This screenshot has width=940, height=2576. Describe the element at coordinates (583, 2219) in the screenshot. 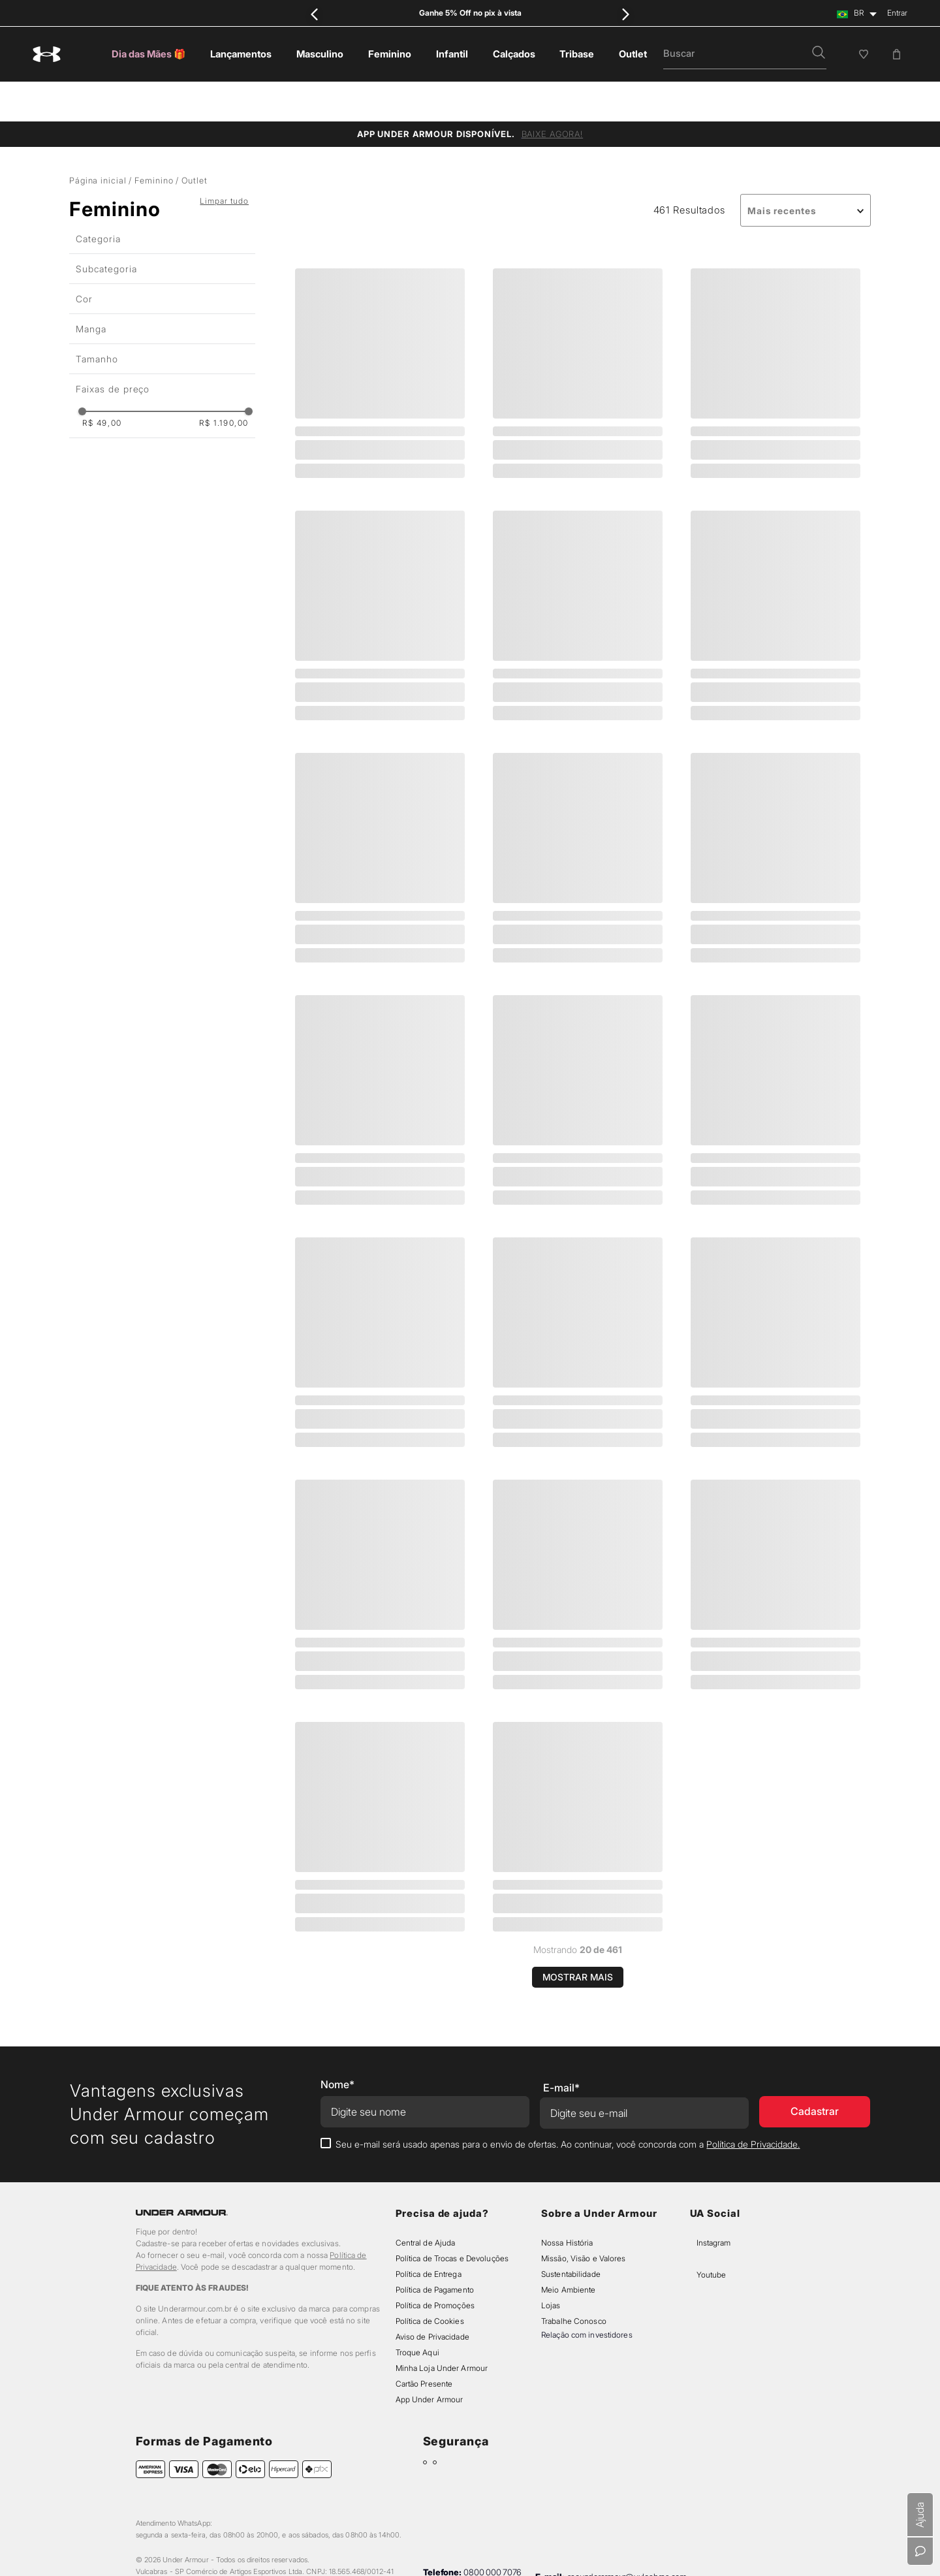

I see `Missão, Visão e Valores` at that location.